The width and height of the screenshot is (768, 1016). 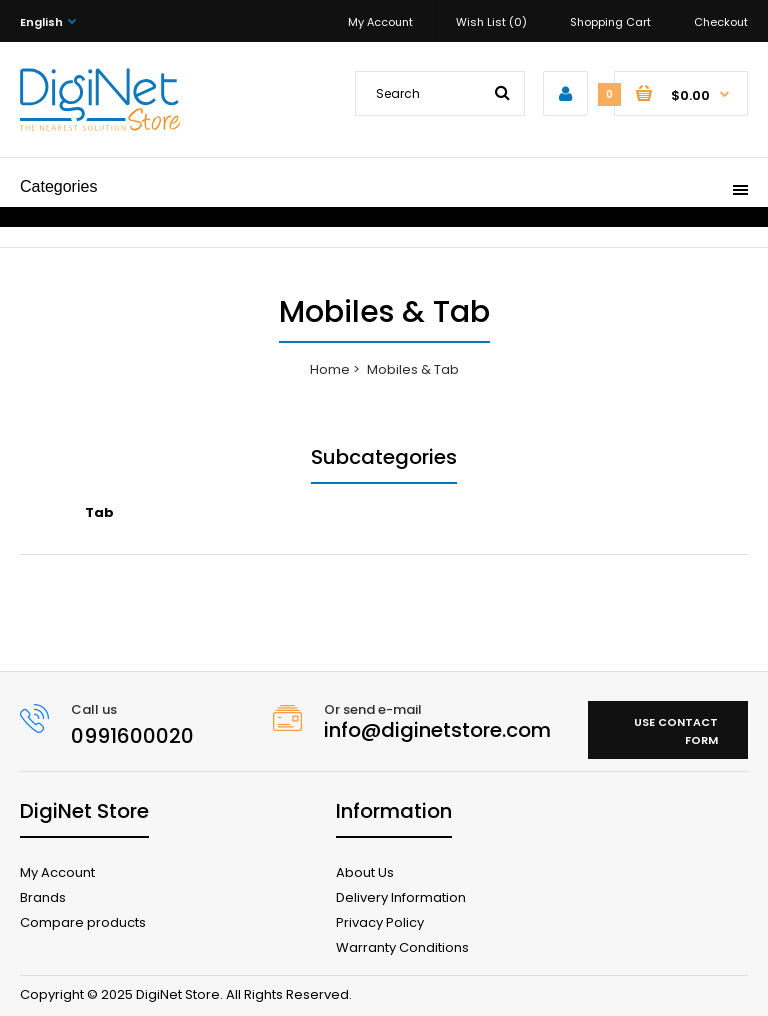 What do you see at coordinates (83, 922) in the screenshot?
I see `Compare products` at bounding box center [83, 922].